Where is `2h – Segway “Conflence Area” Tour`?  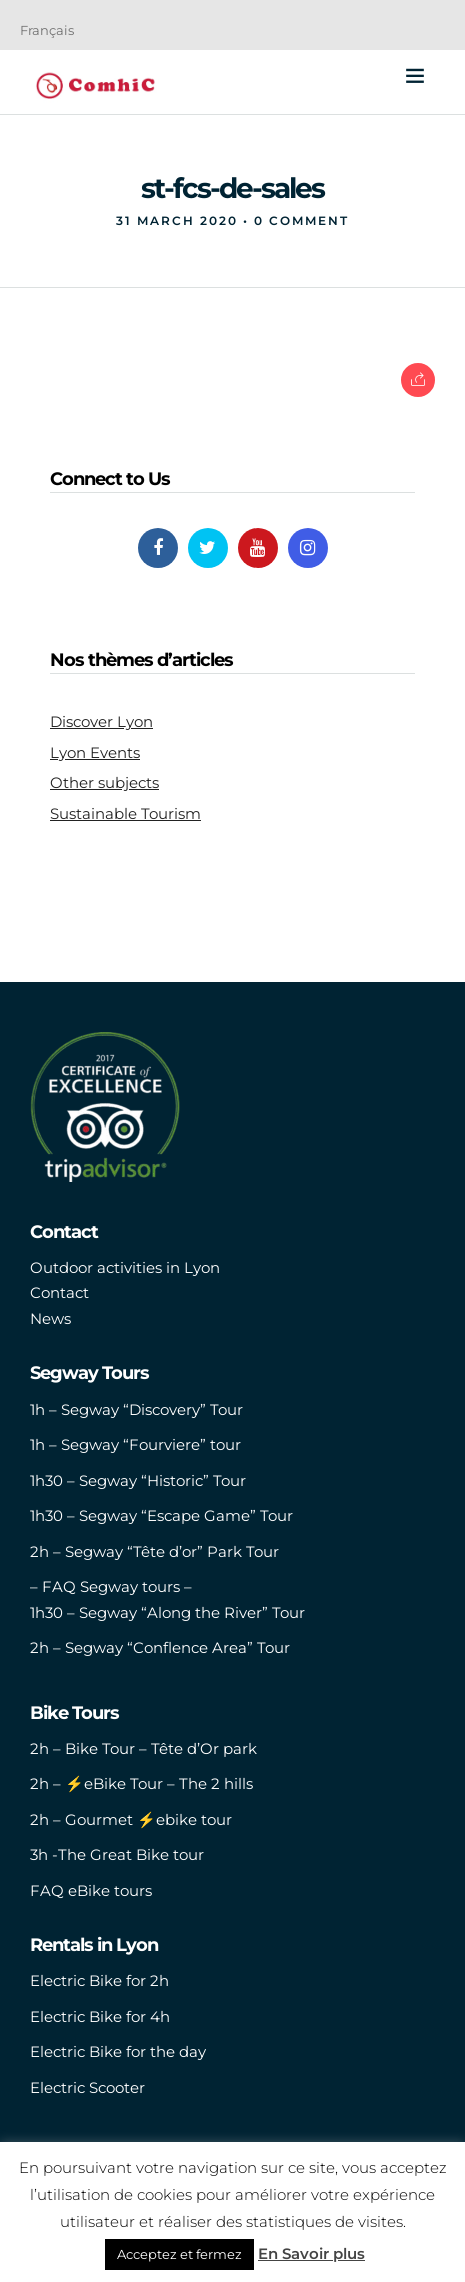
2h – Segway “Conflence Area” Tour is located at coordinates (160, 1647).